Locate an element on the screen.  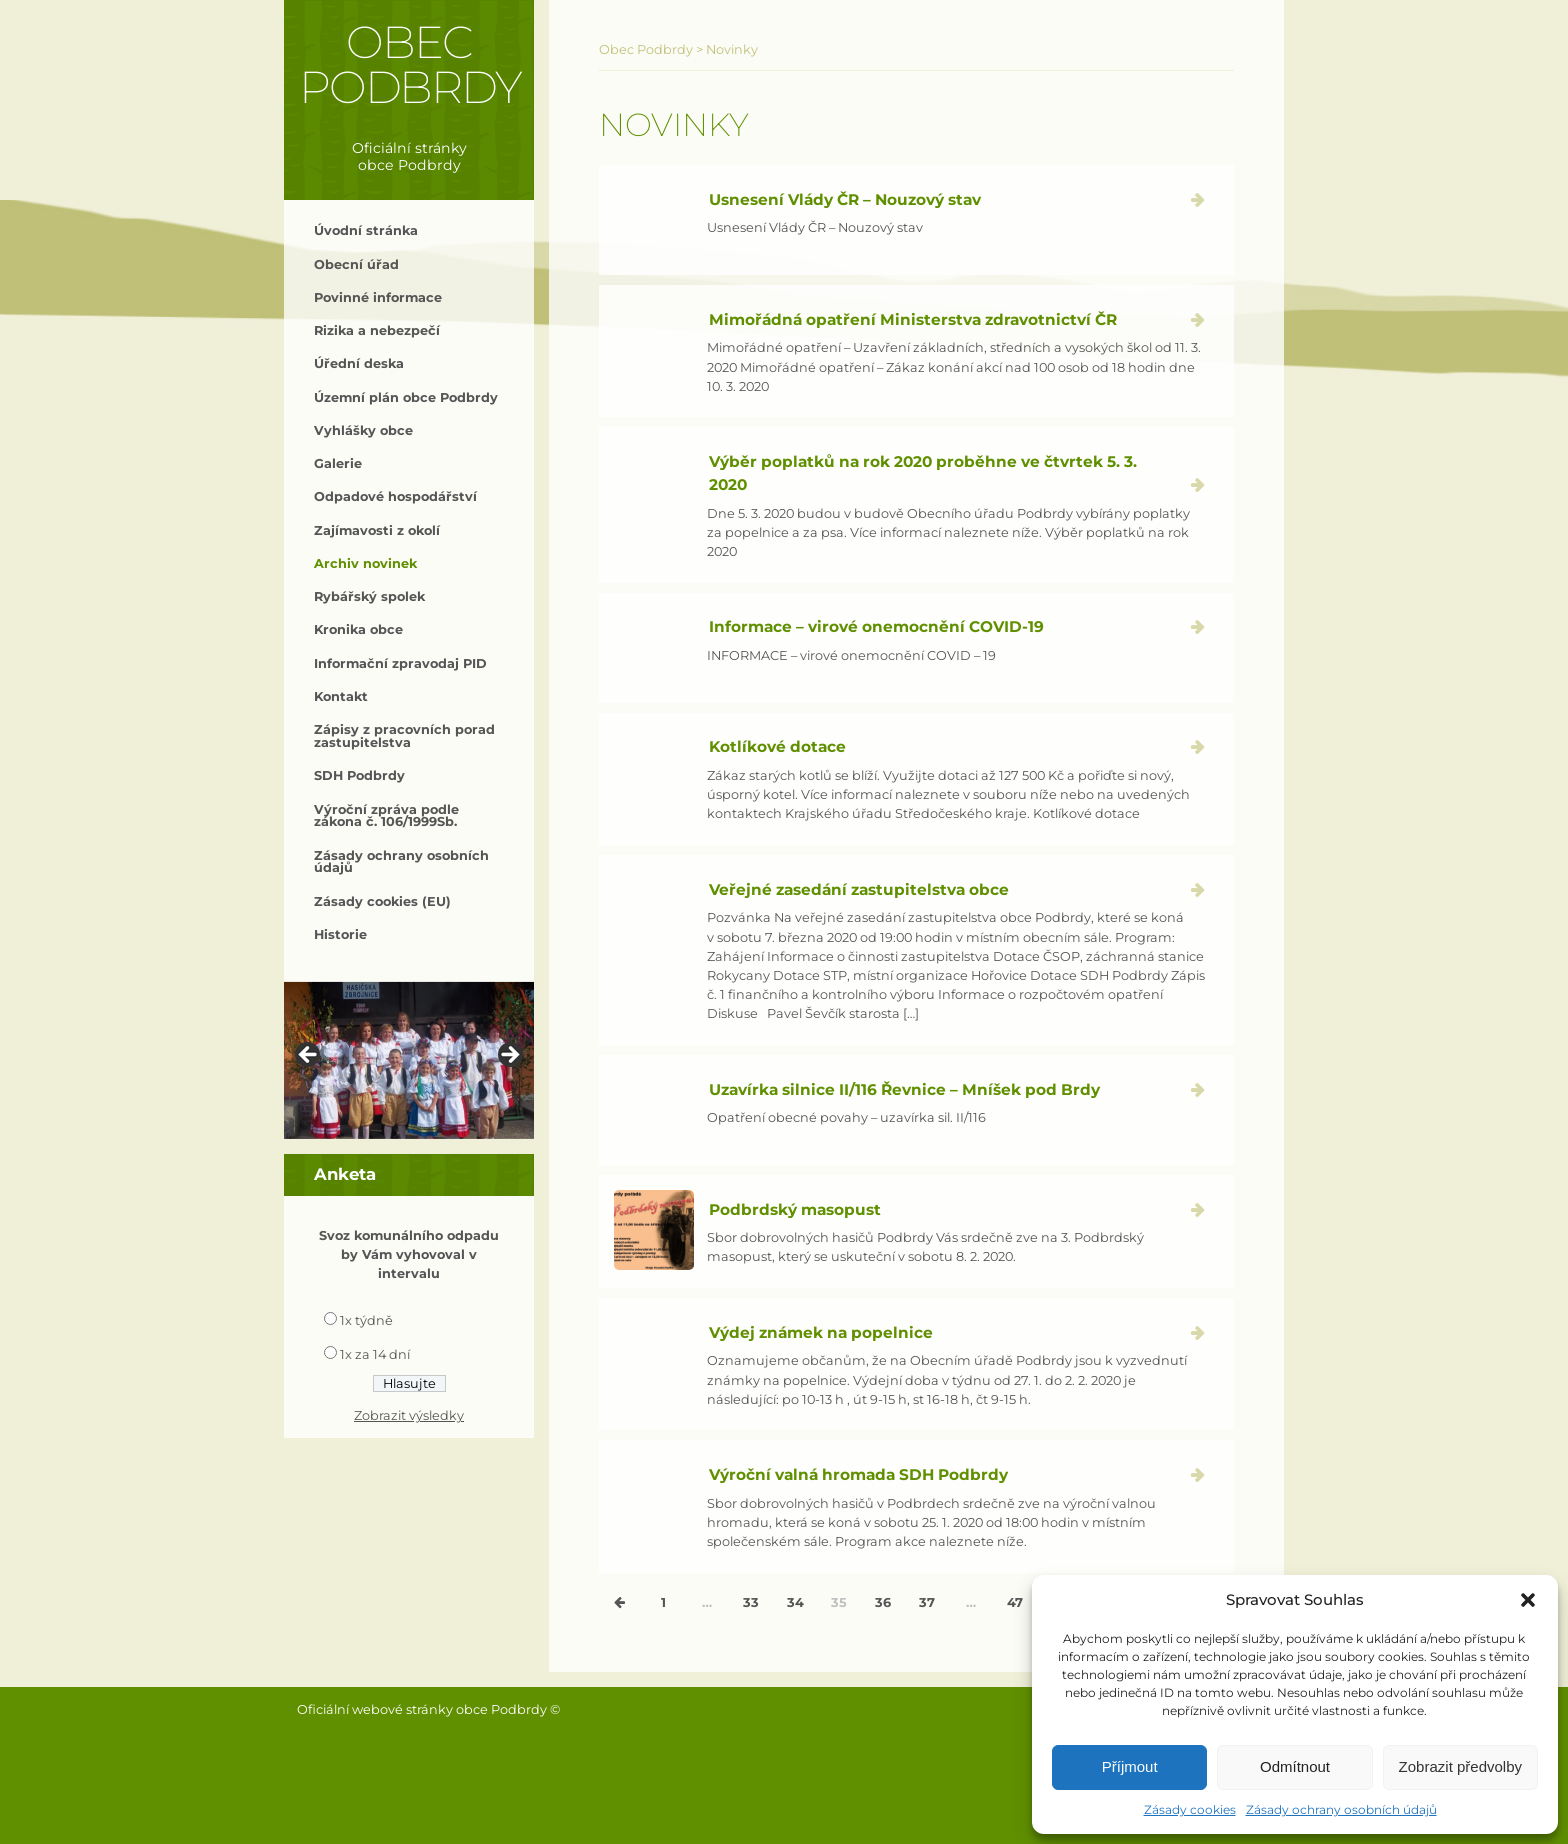
Mimořádná opatření Ministerstva zdravotnictví ČR is located at coordinates (913, 319).